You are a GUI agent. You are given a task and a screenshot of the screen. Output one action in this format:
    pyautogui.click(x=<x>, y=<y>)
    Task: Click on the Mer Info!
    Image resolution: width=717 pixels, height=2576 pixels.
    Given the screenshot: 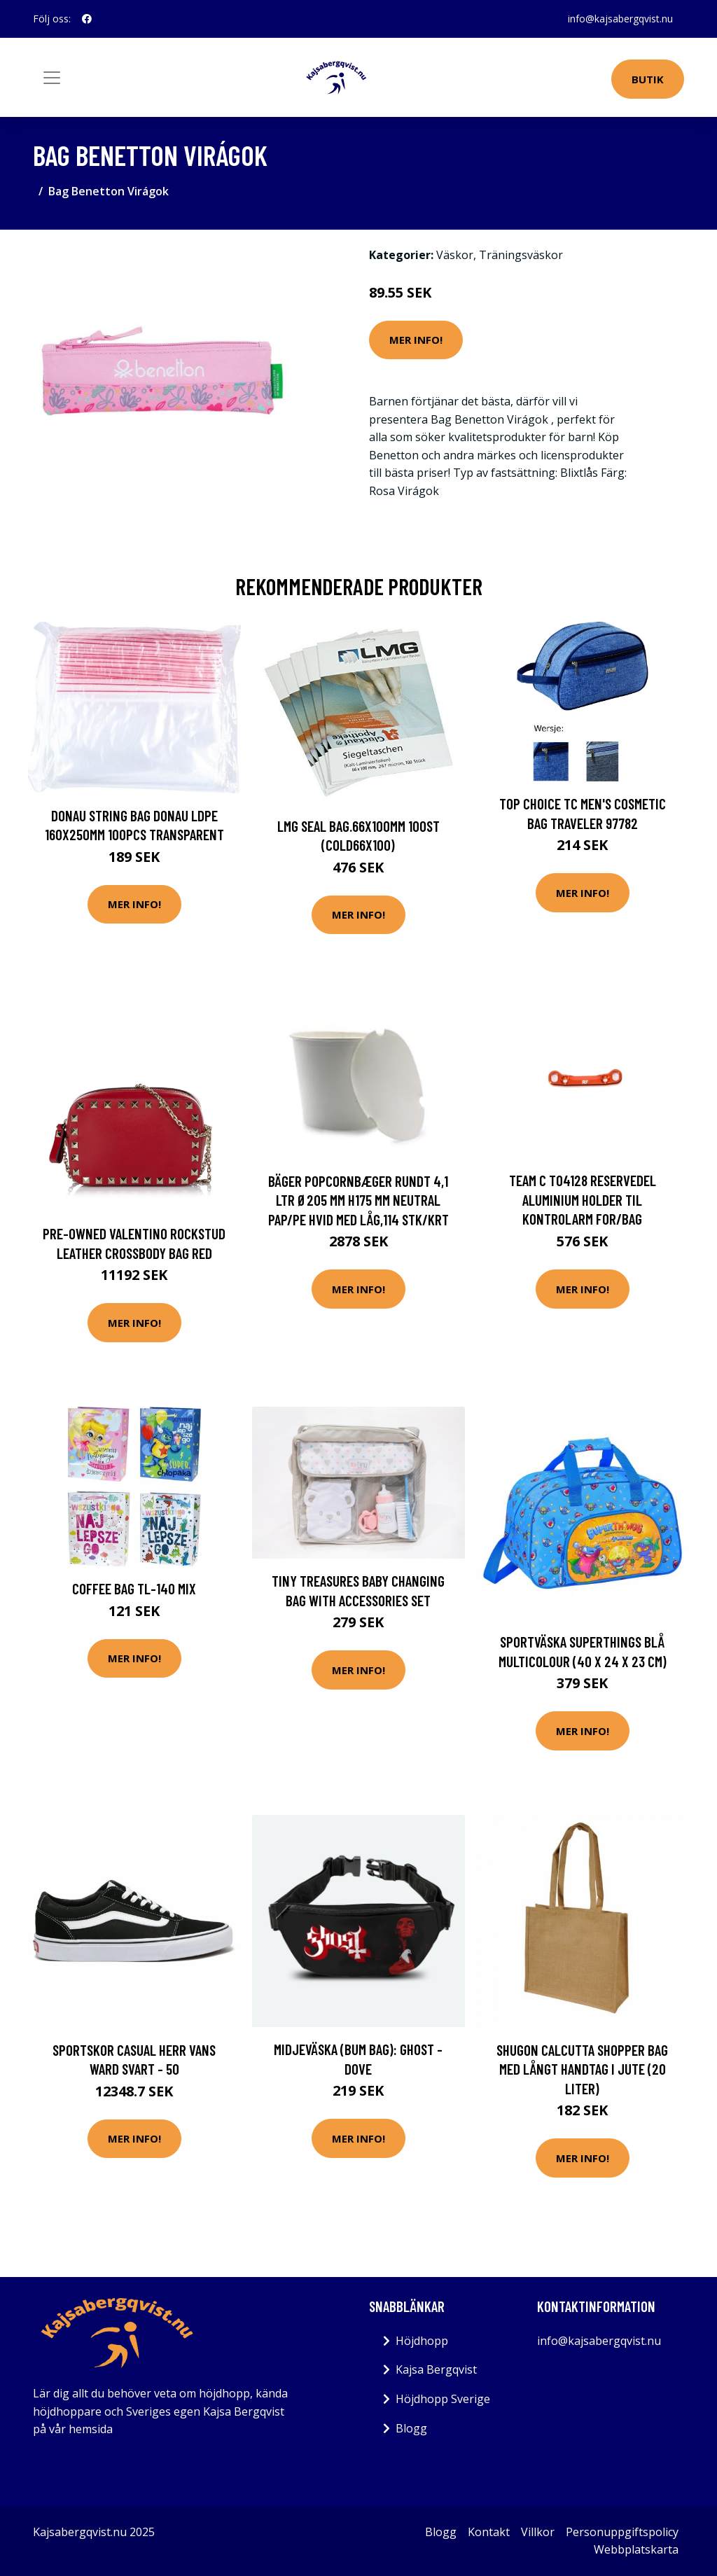 What is the action you would take?
    pyautogui.click(x=416, y=340)
    